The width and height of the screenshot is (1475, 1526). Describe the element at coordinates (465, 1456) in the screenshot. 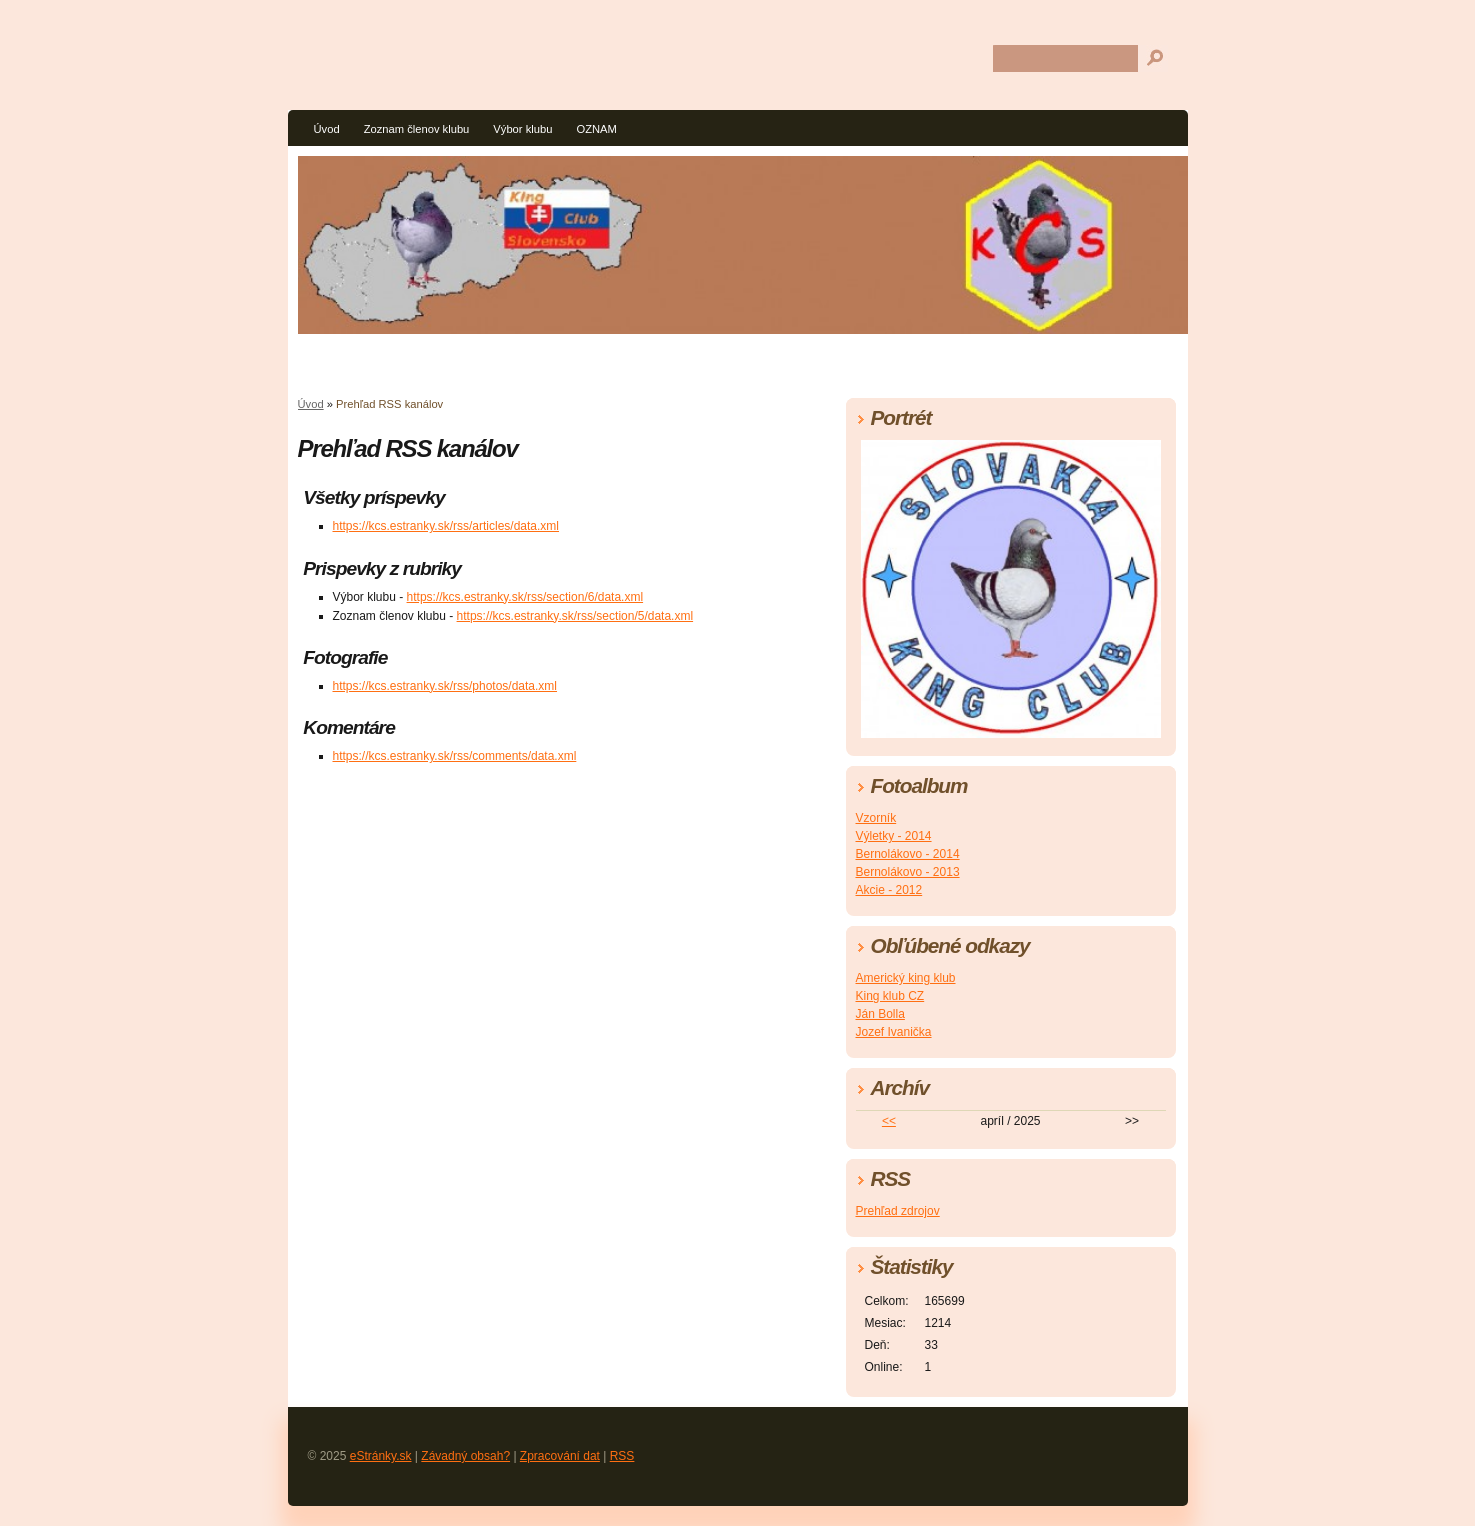

I see `Závadný obsah?` at that location.